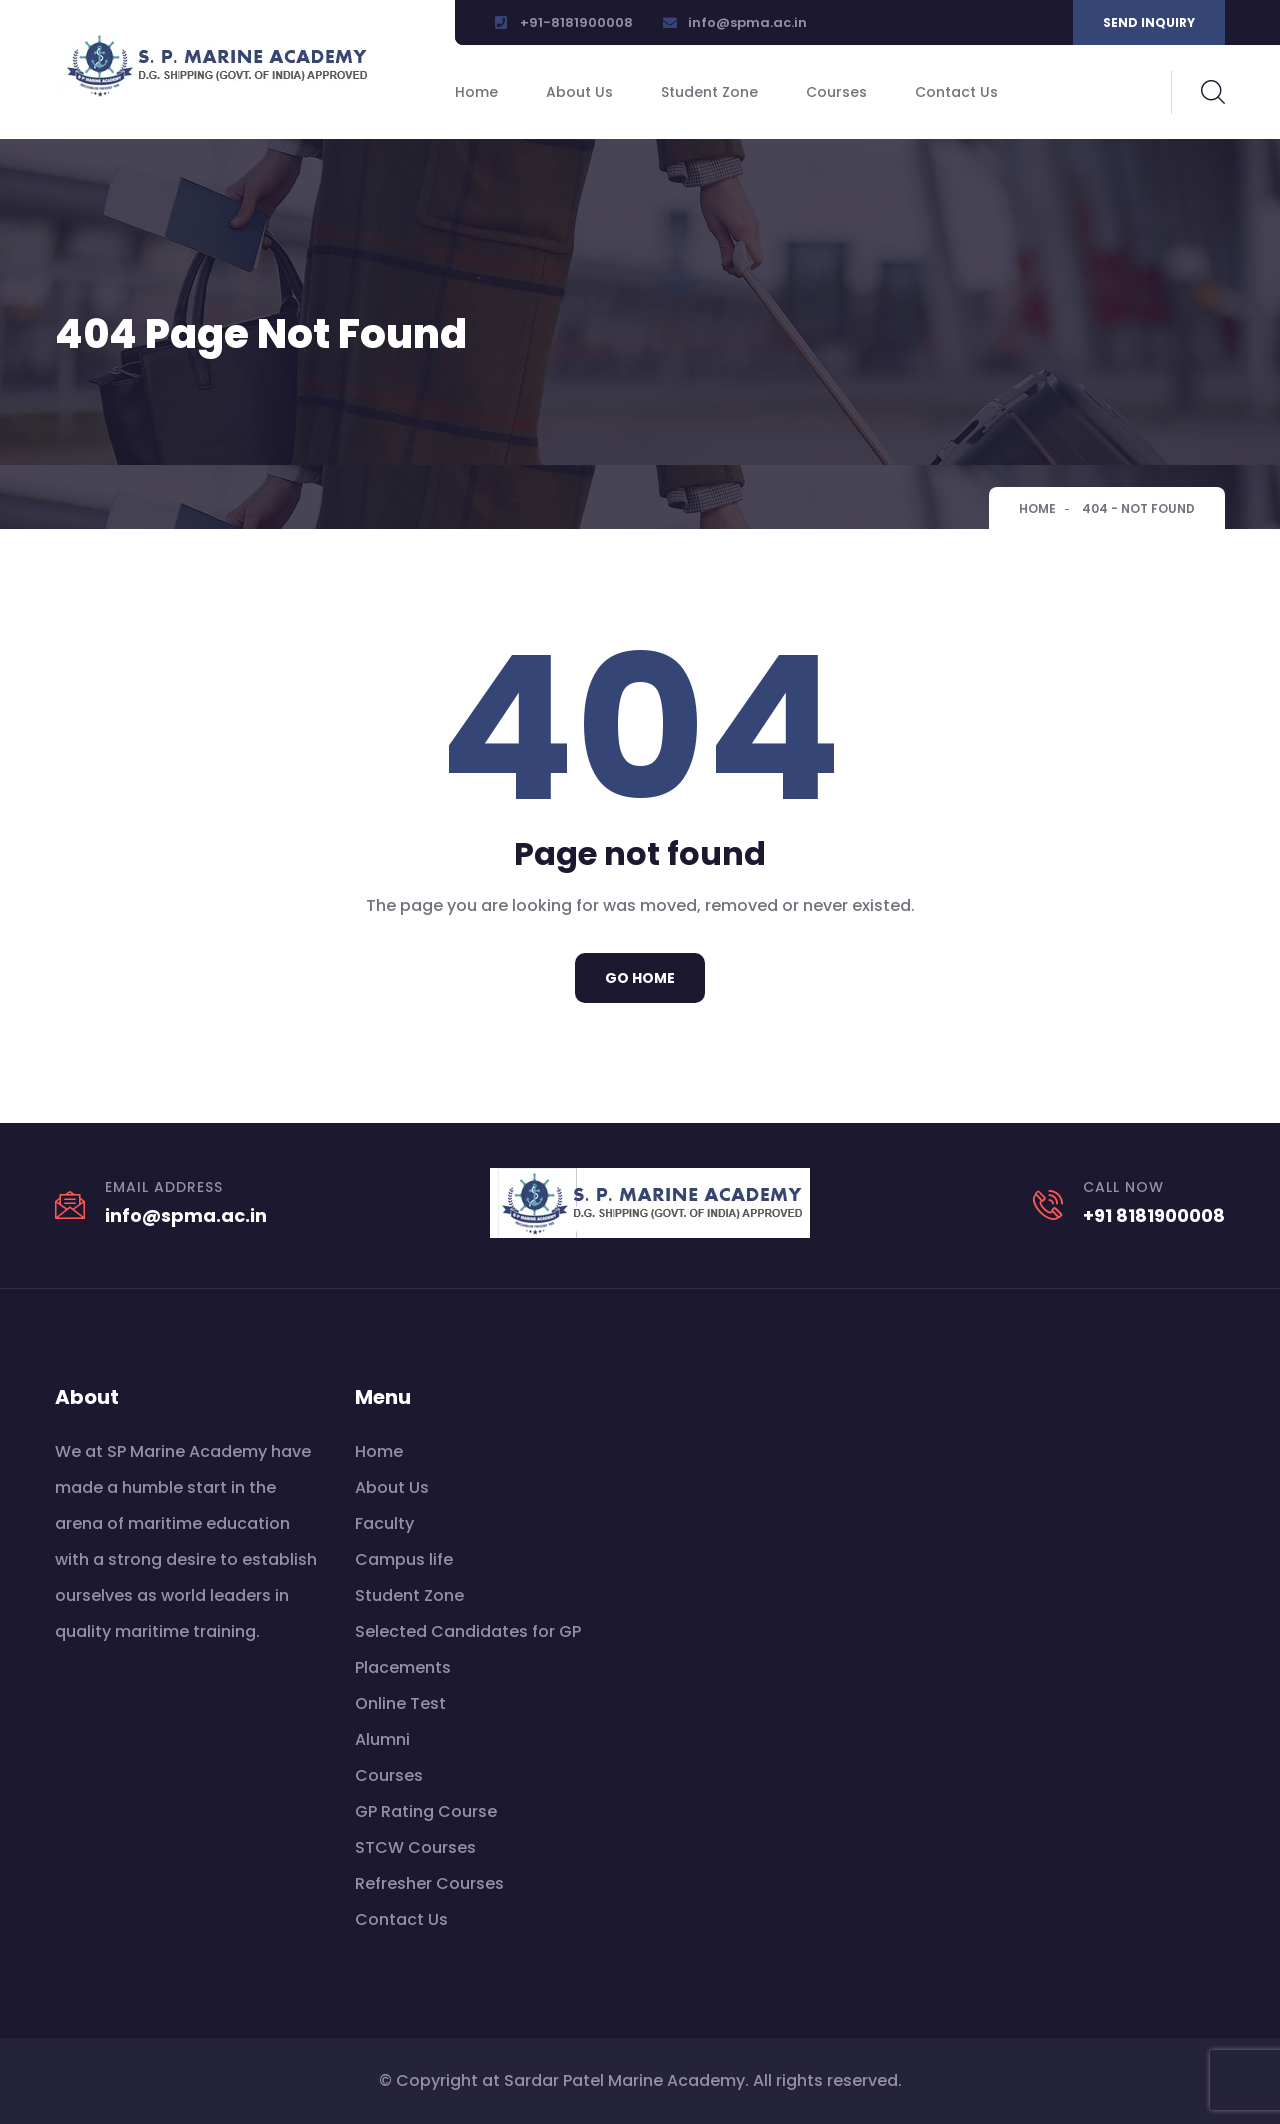 The height and width of the screenshot is (2124, 1280). What do you see at coordinates (415, 1847) in the screenshot?
I see `STCW Courses` at bounding box center [415, 1847].